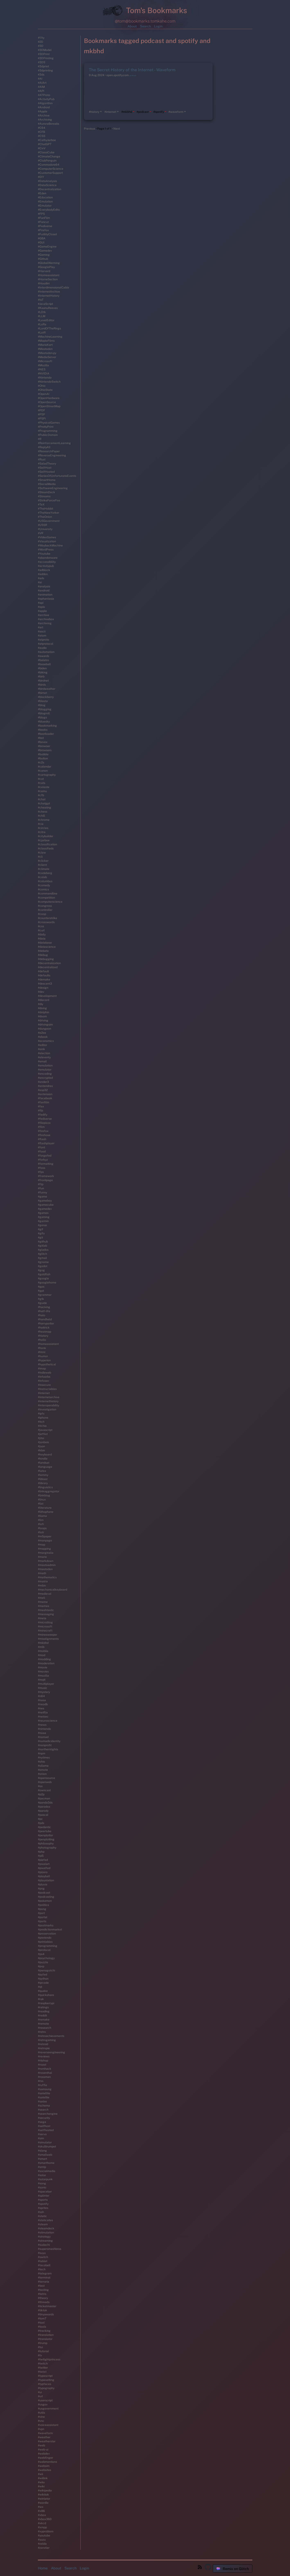  What do you see at coordinates (45, 1925) in the screenshot?
I see `#postmarks` at bounding box center [45, 1925].